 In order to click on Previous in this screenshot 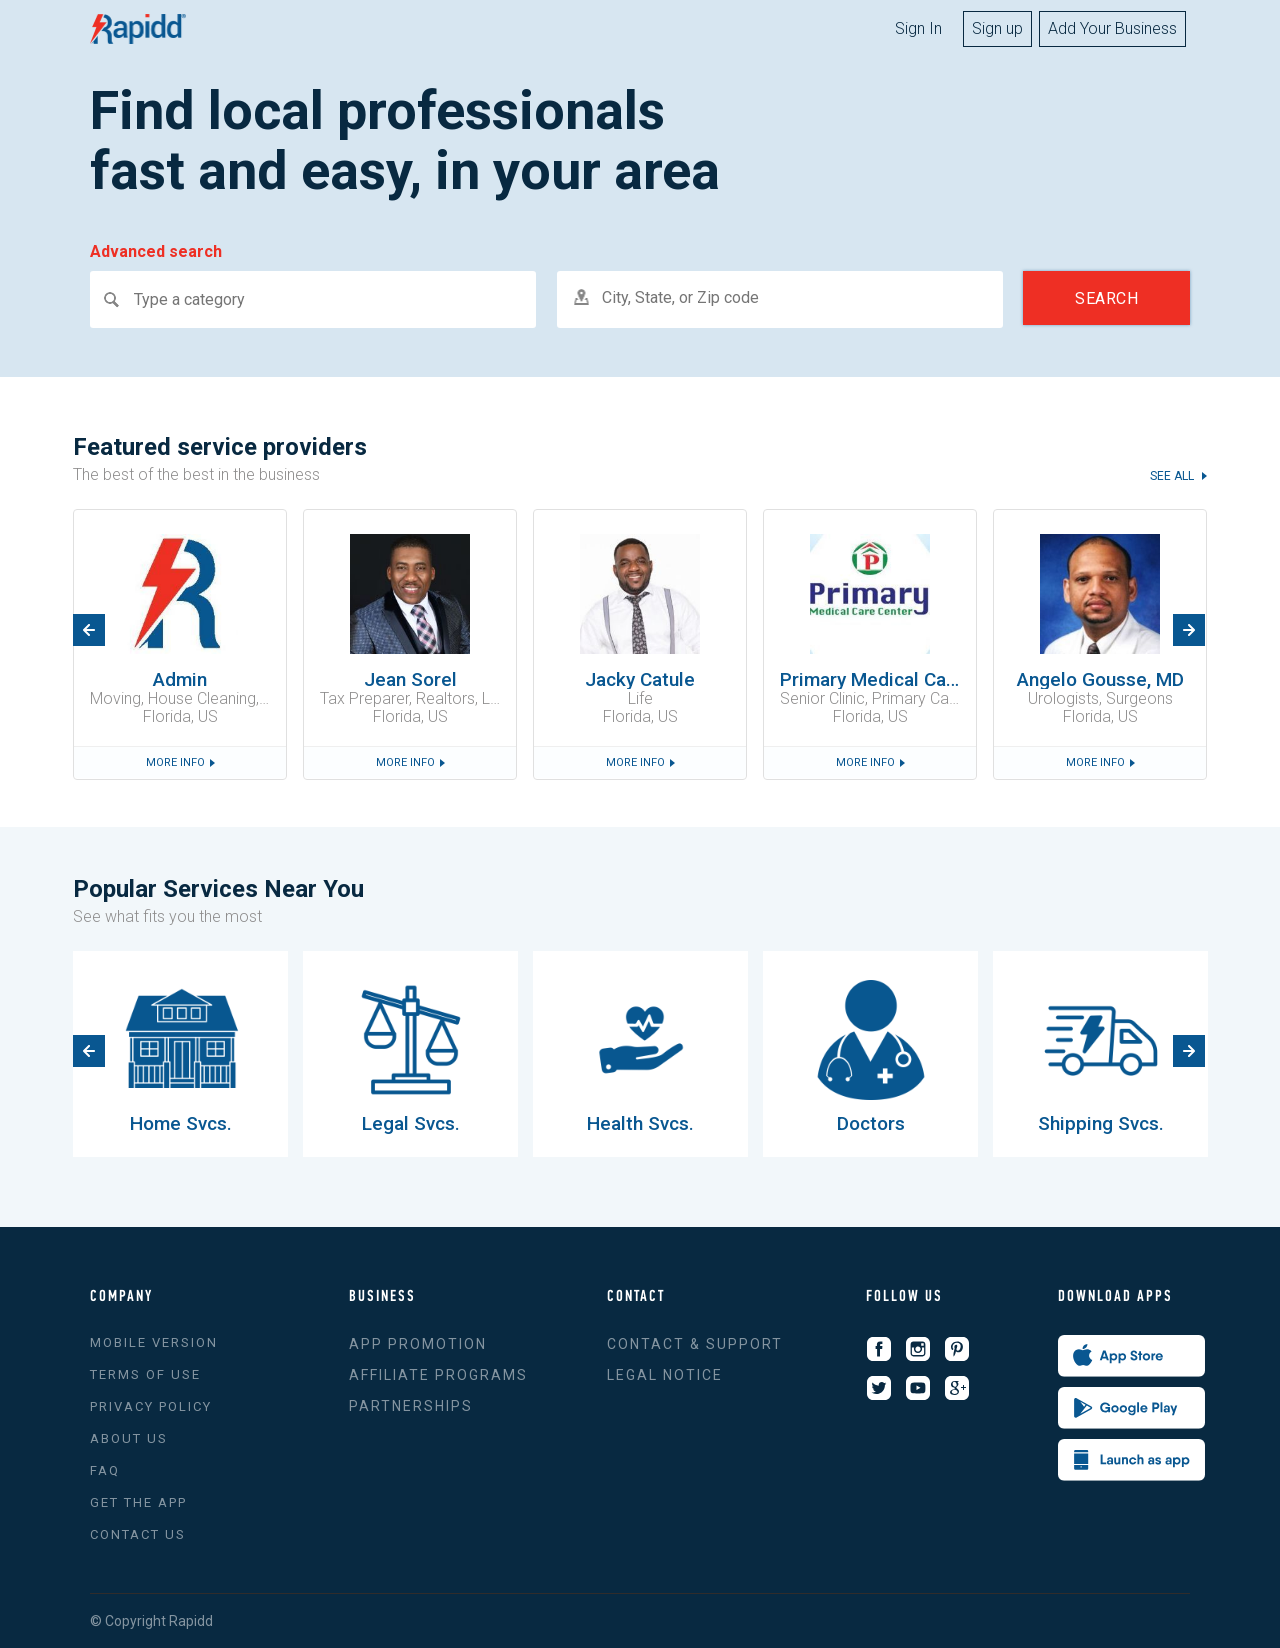, I will do `click(89, 630)`.